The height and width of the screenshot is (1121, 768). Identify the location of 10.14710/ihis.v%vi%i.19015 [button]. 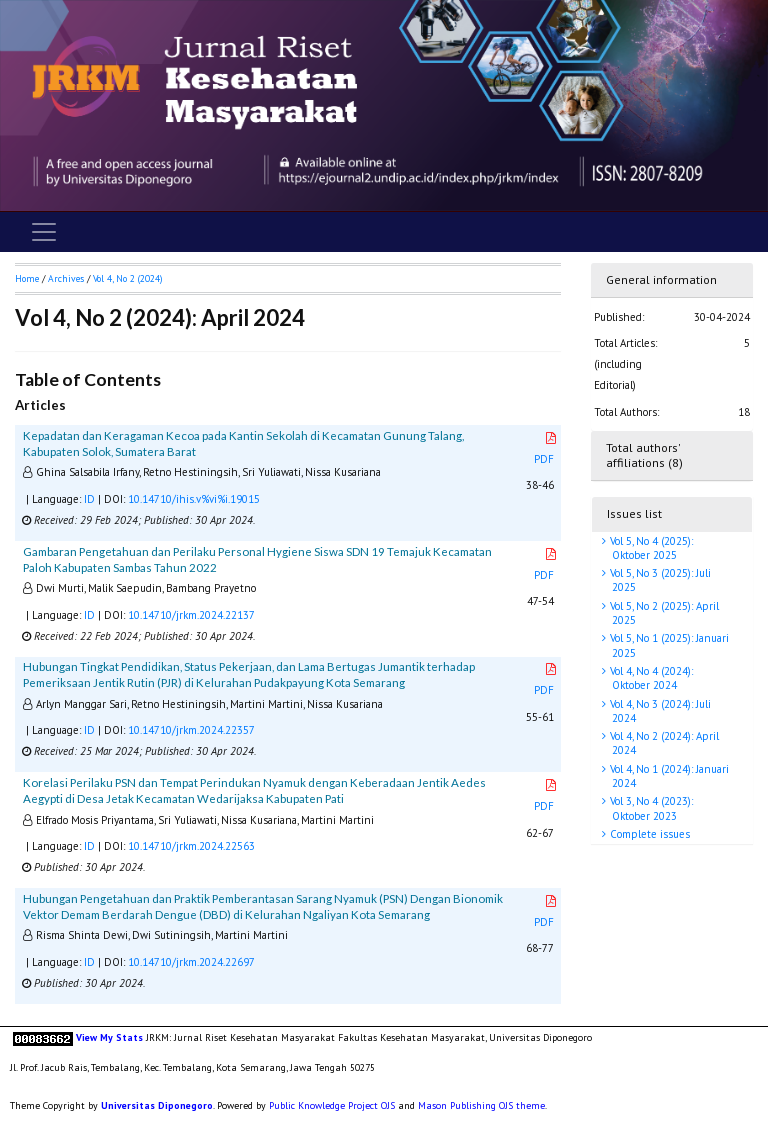
(194, 499).